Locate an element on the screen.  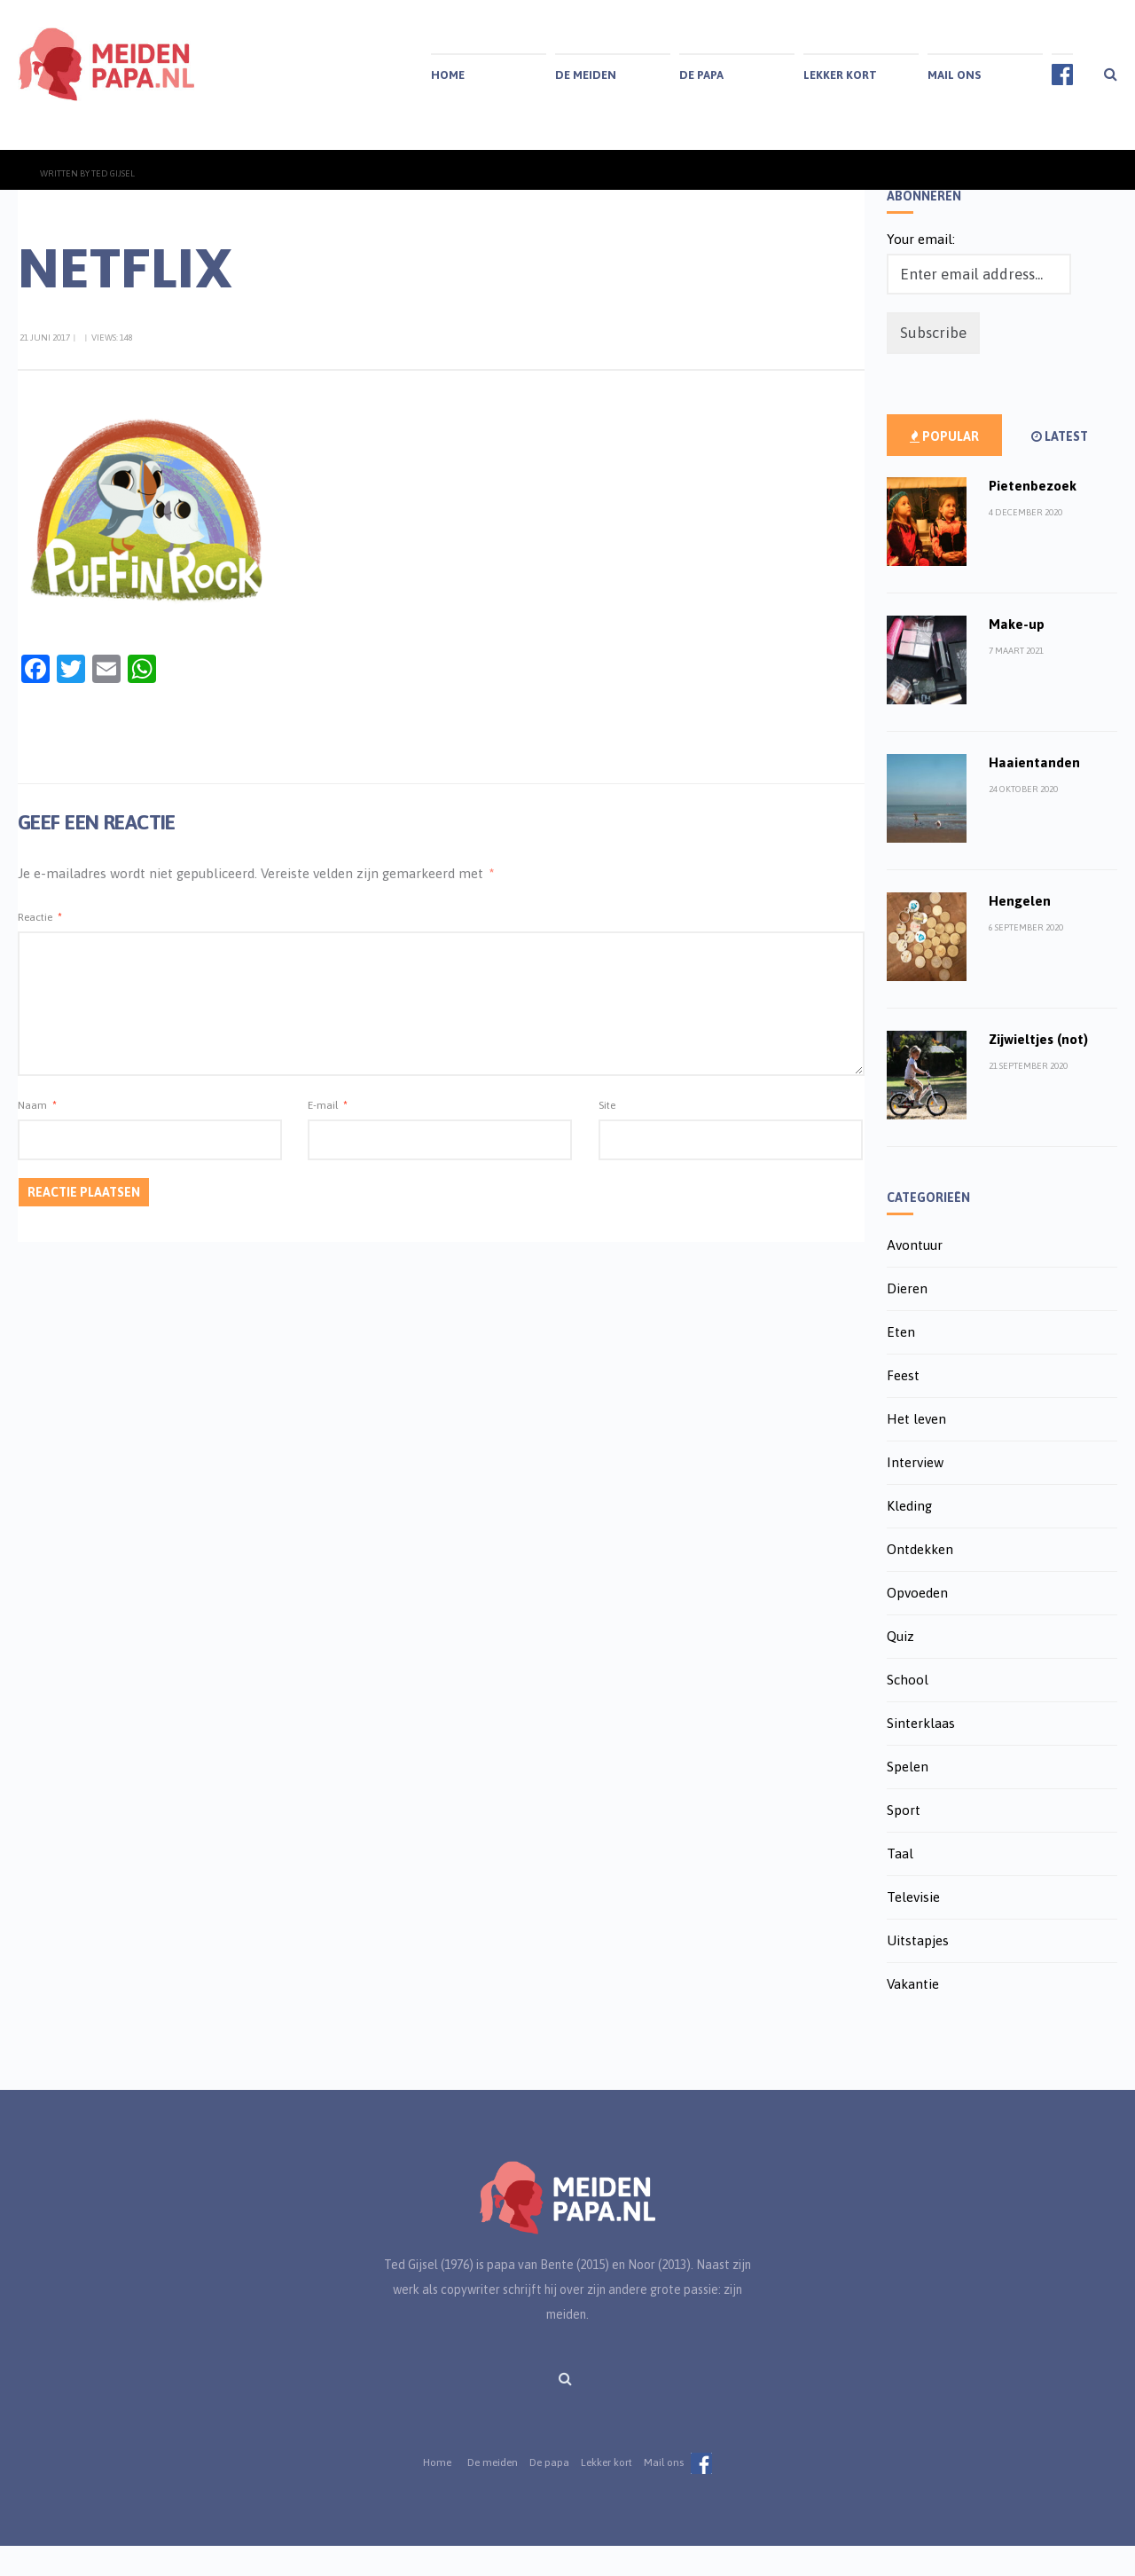
Zijwieltjes (not) is located at coordinates (1038, 1069).